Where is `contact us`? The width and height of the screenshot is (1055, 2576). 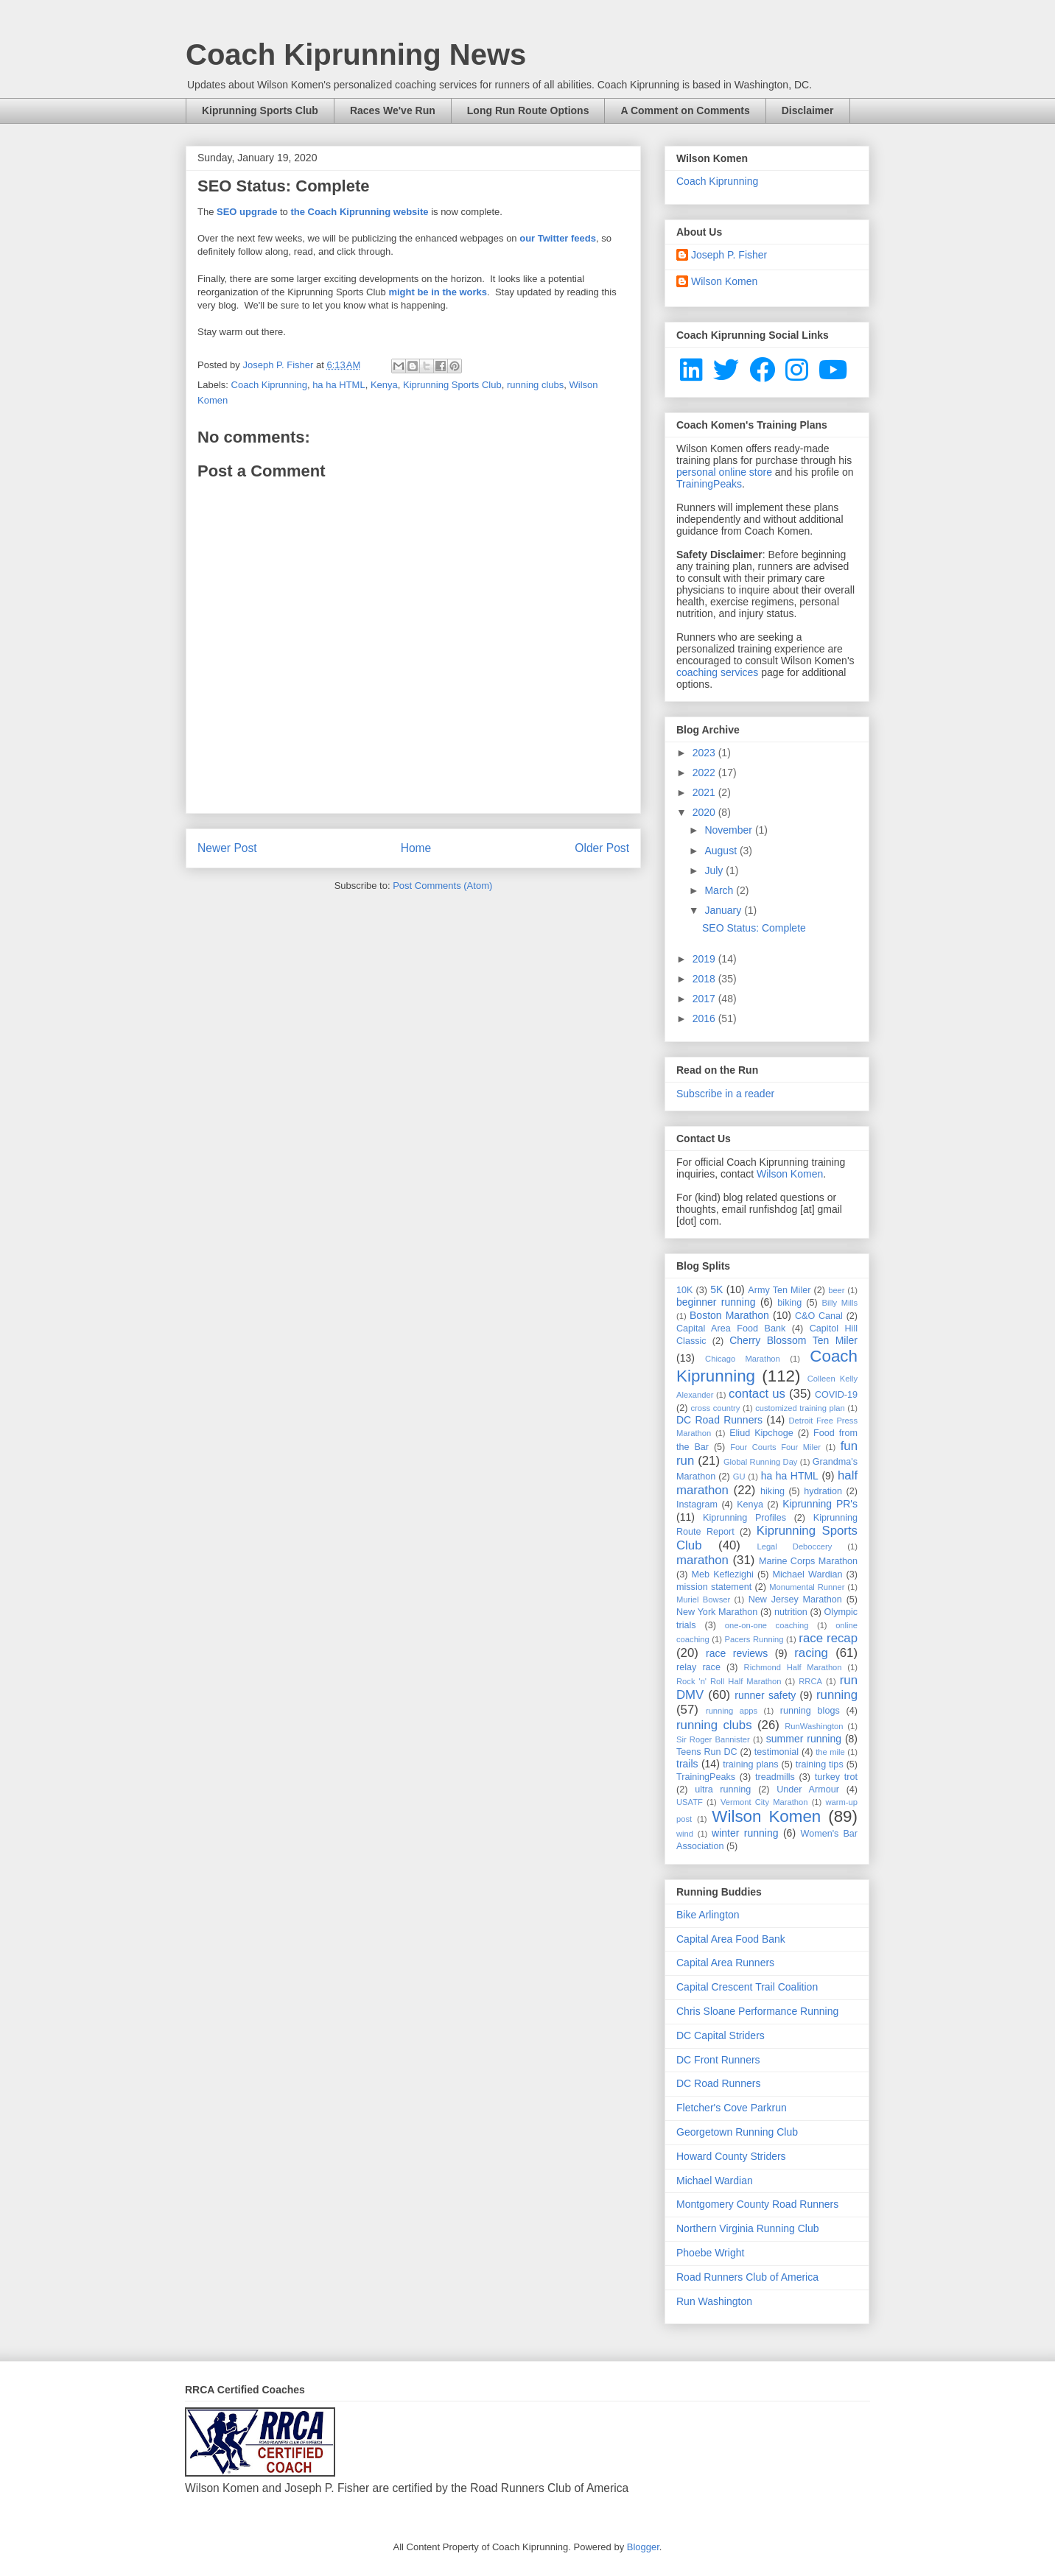 contact us is located at coordinates (757, 1394).